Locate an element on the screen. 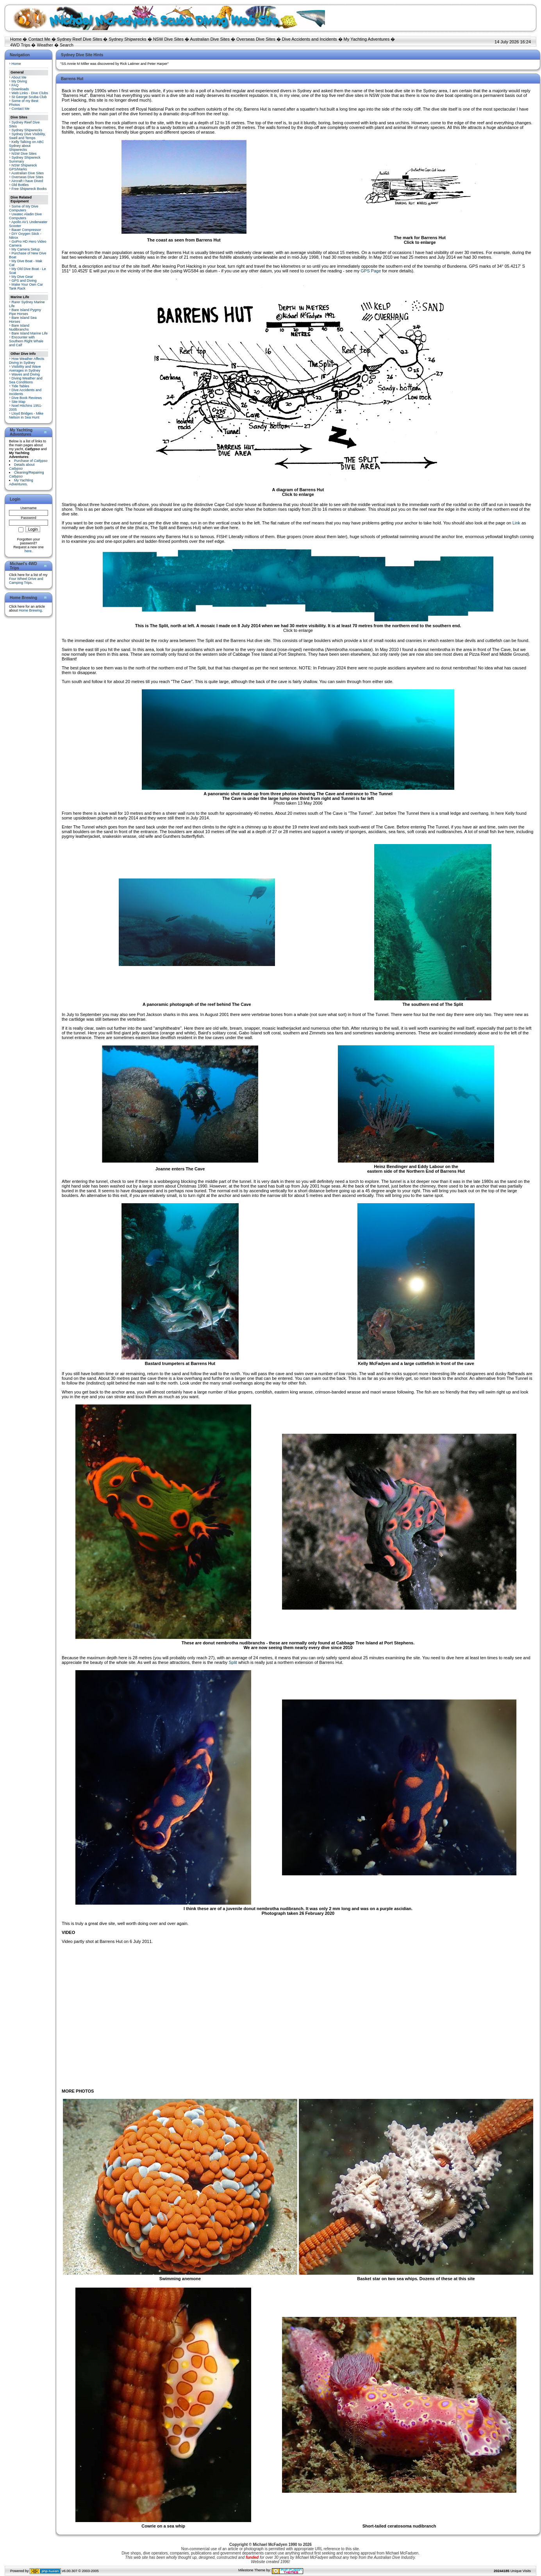  Weather is located at coordinates (45, 45).